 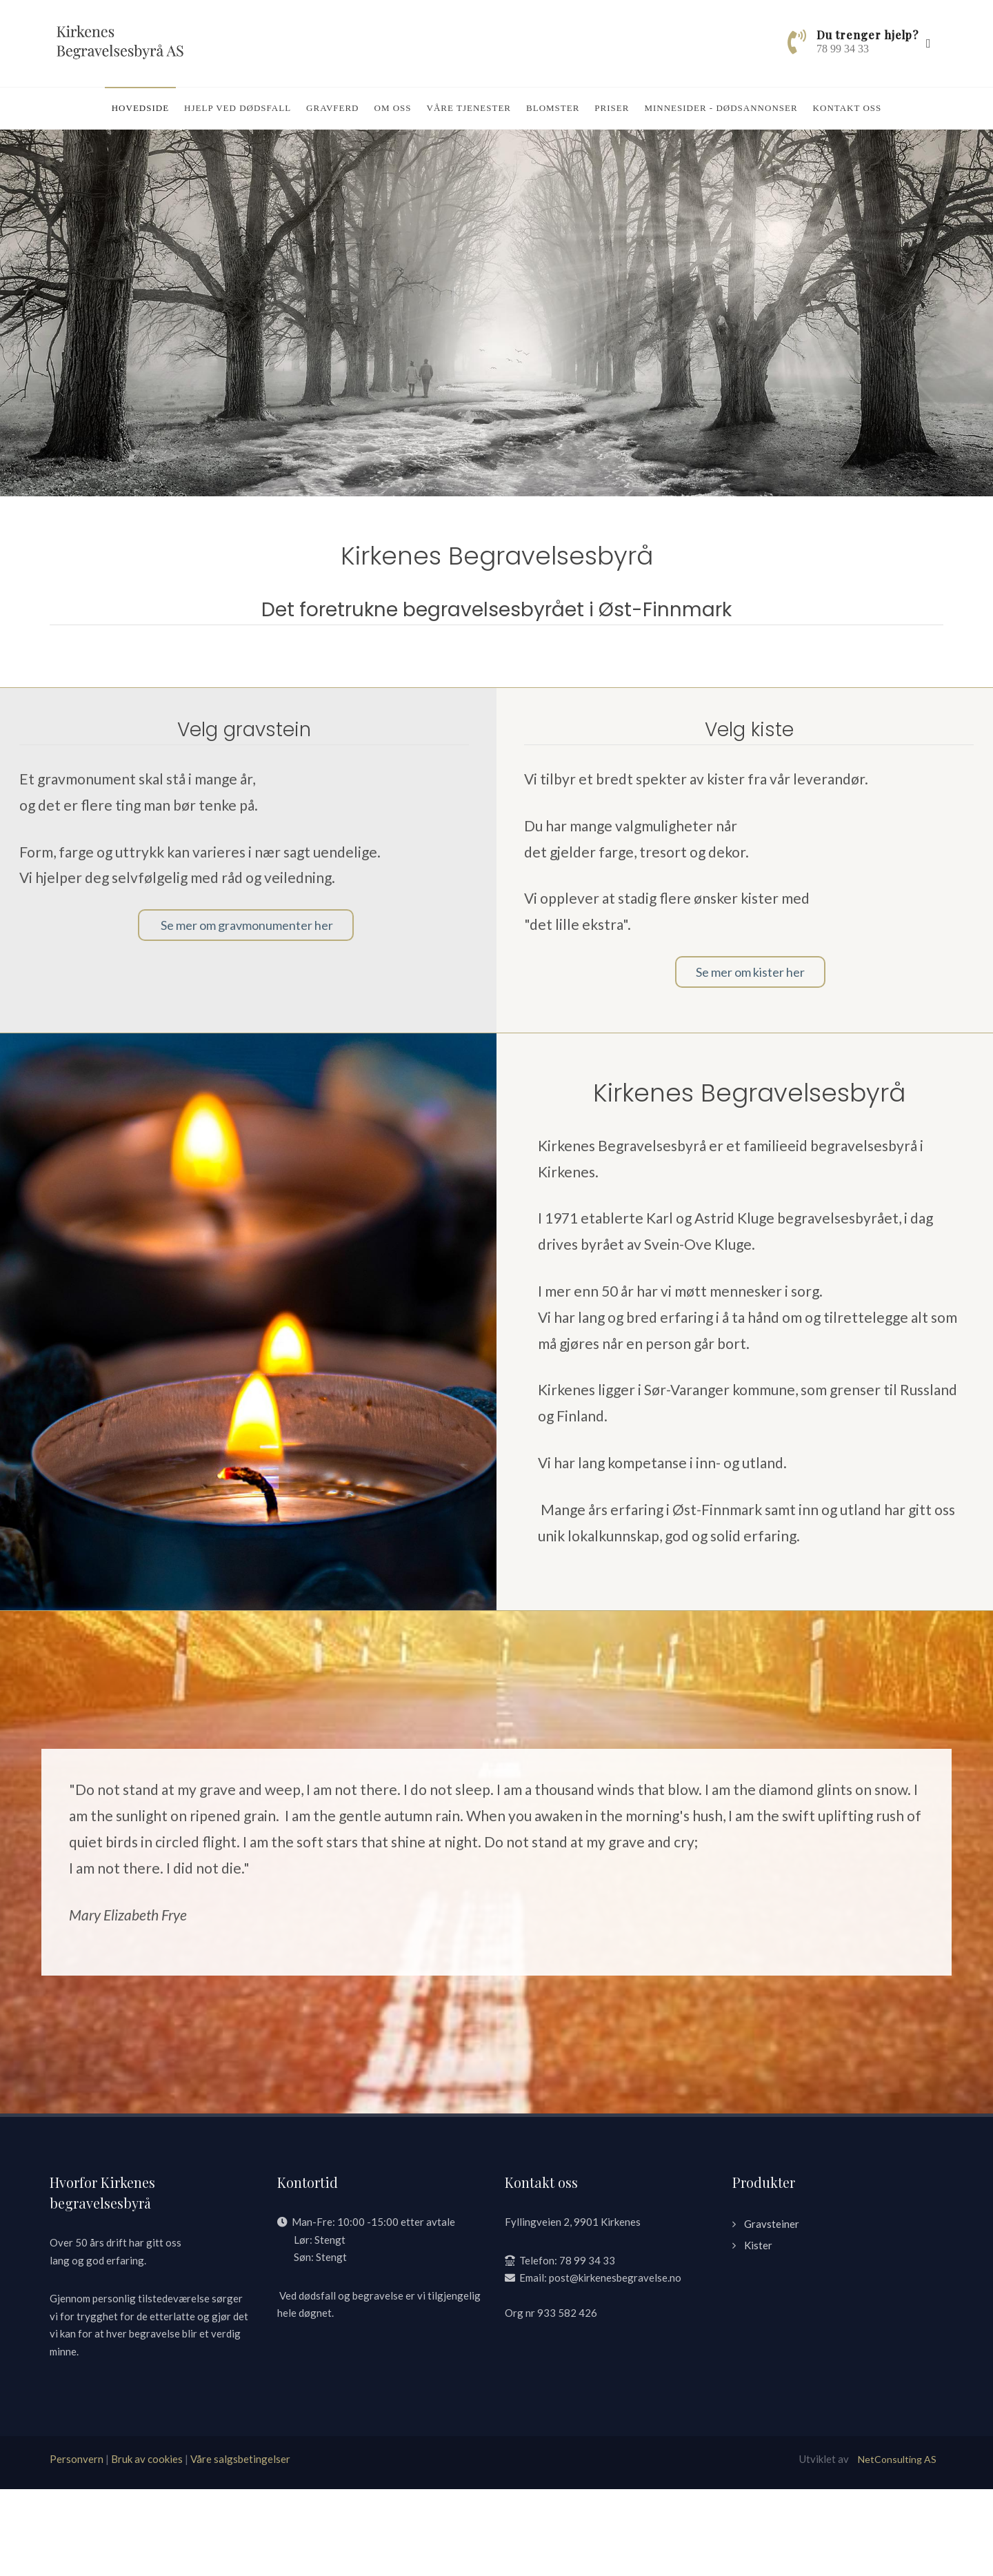 I want to click on Gravferd, so click(x=332, y=108).